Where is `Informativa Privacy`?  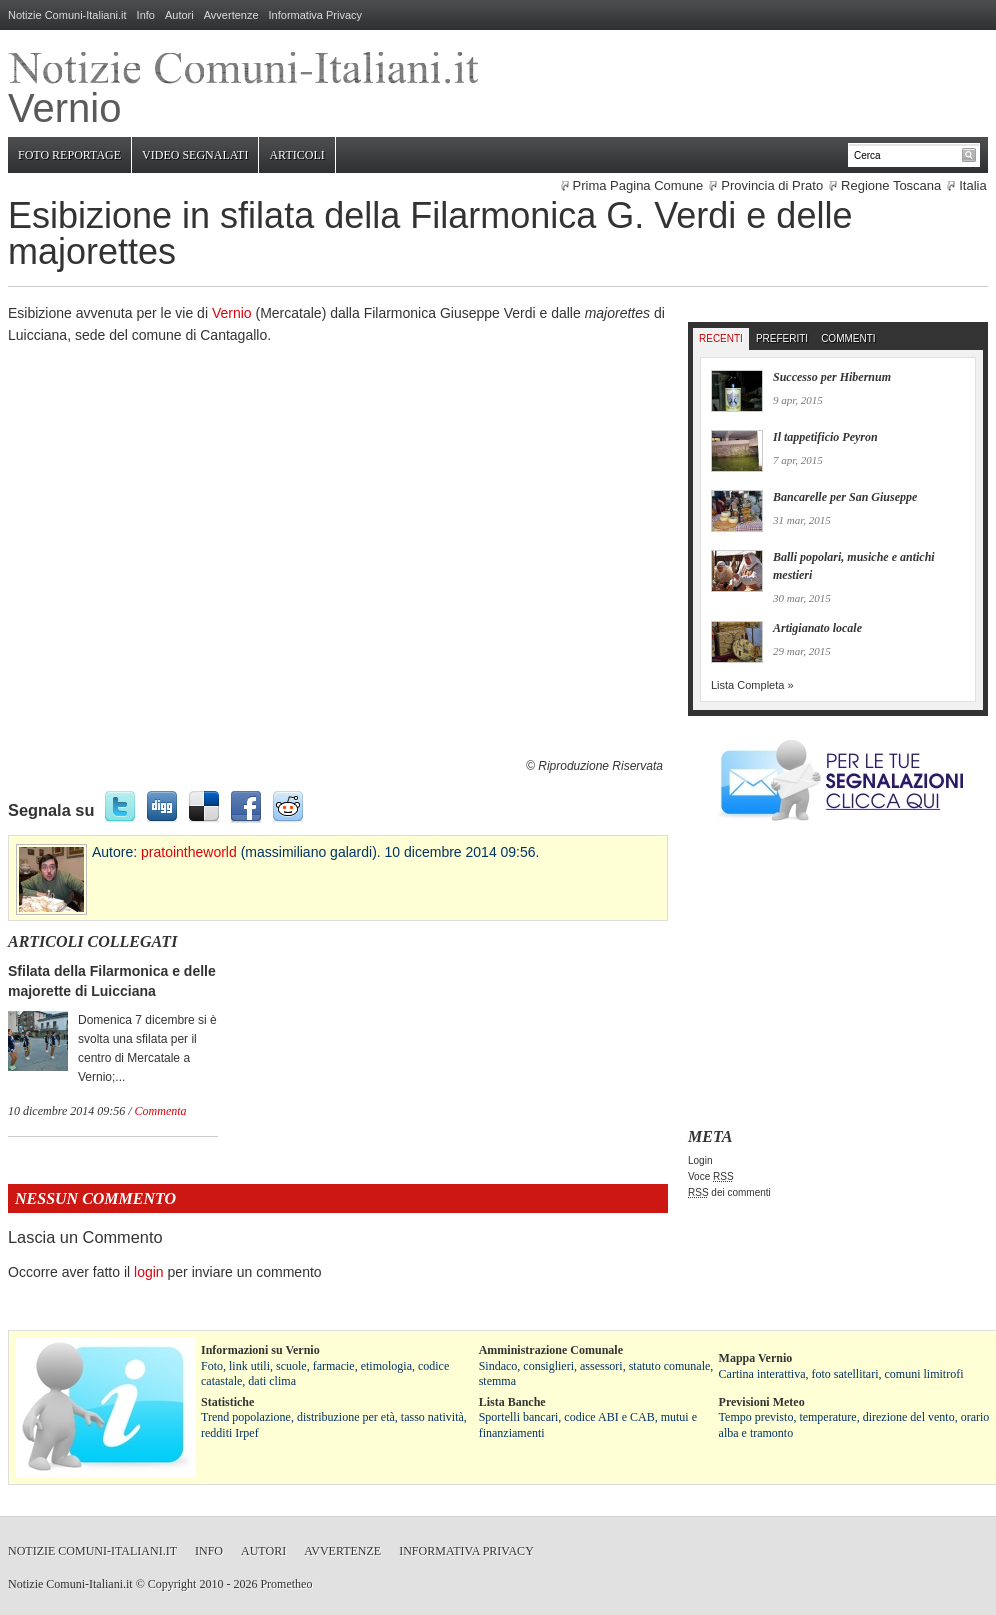 Informativa Privacy is located at coordinates (316, 15).